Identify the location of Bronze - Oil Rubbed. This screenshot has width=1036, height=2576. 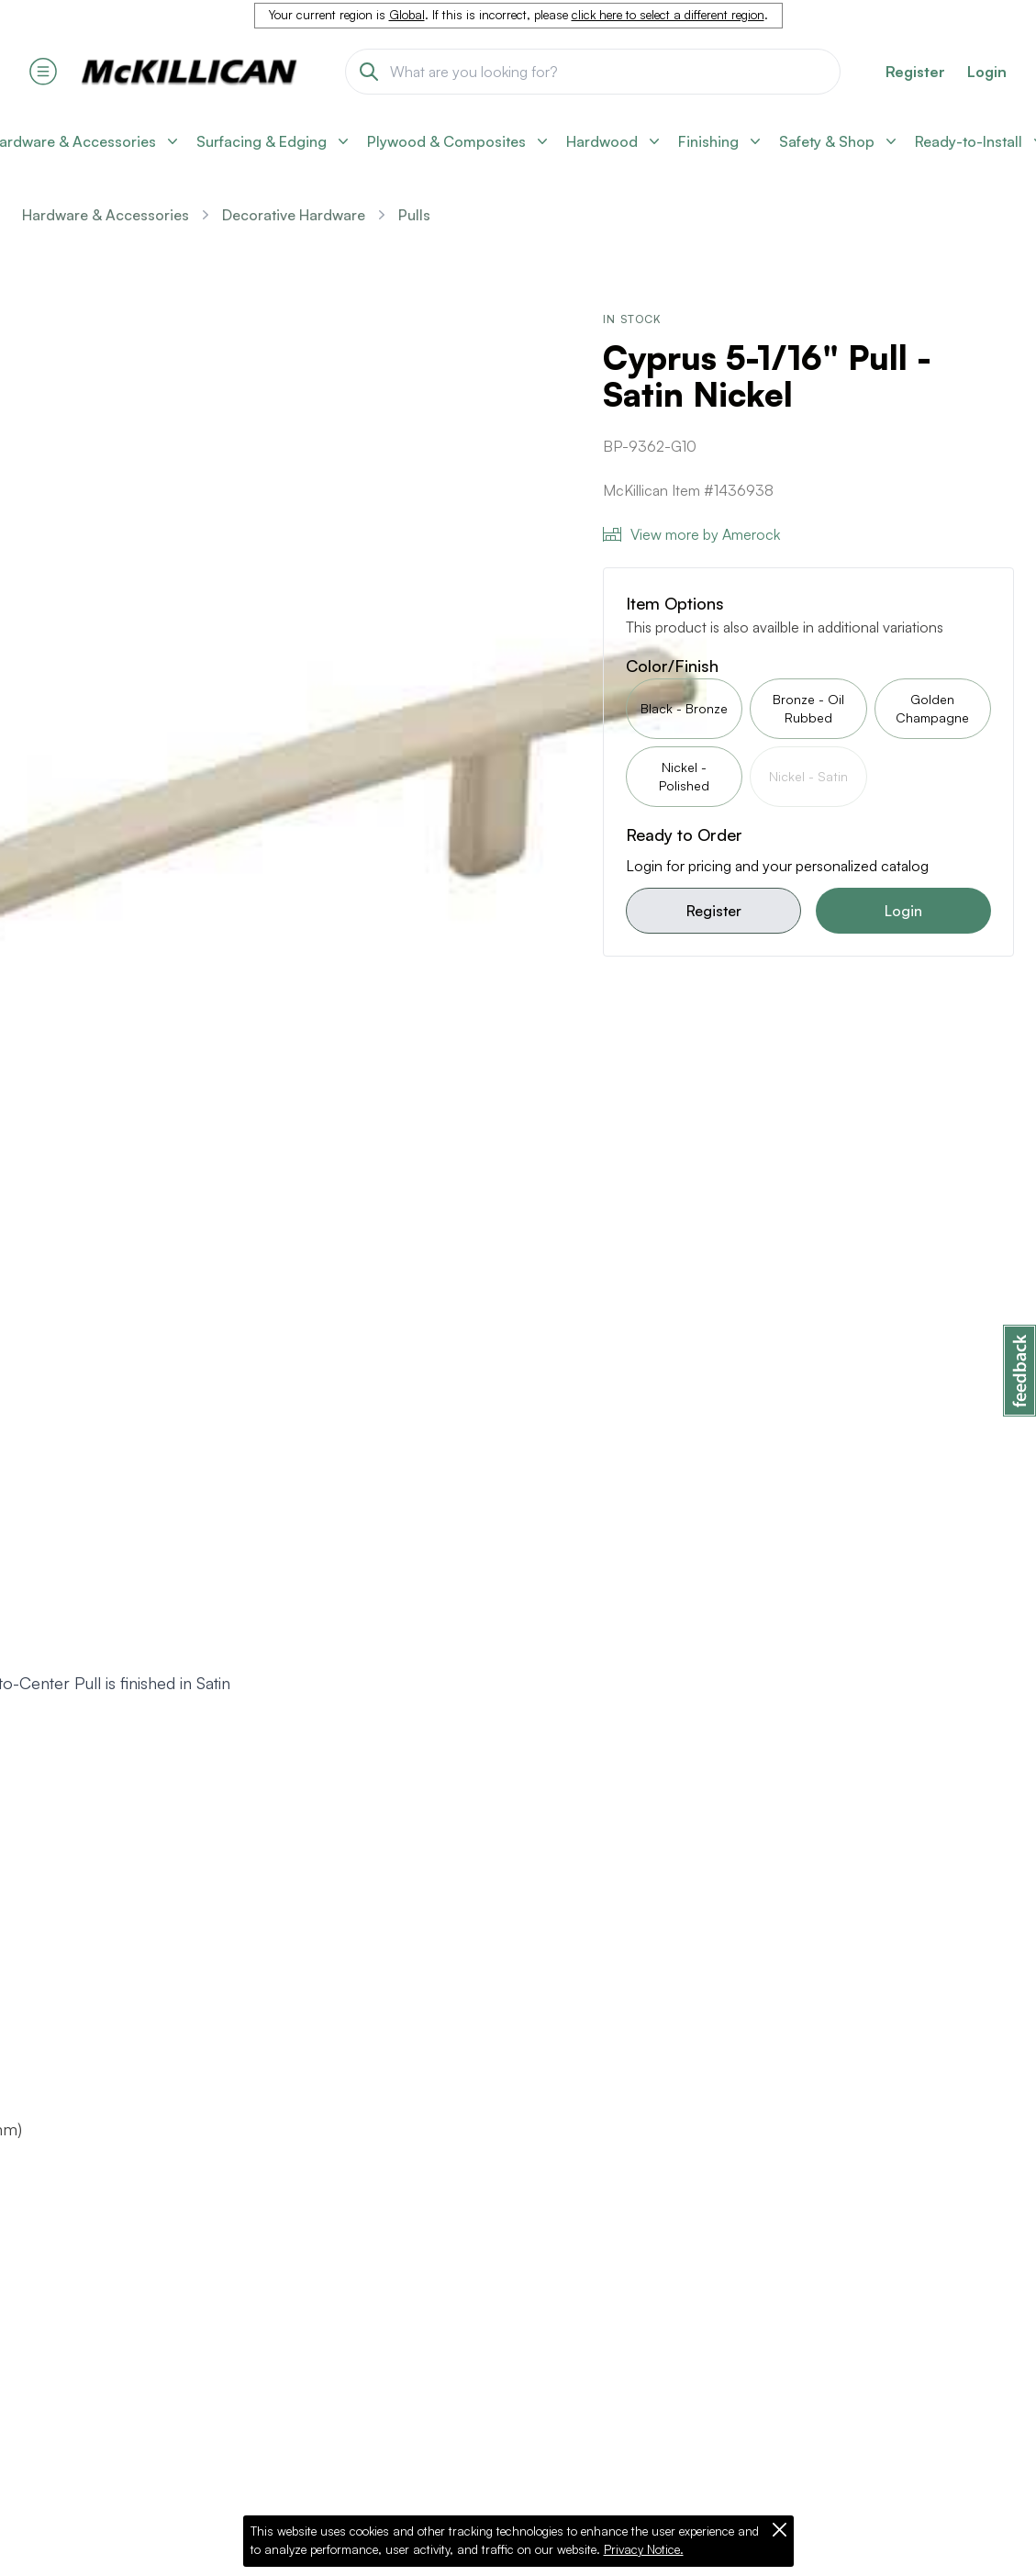
(808, 708).